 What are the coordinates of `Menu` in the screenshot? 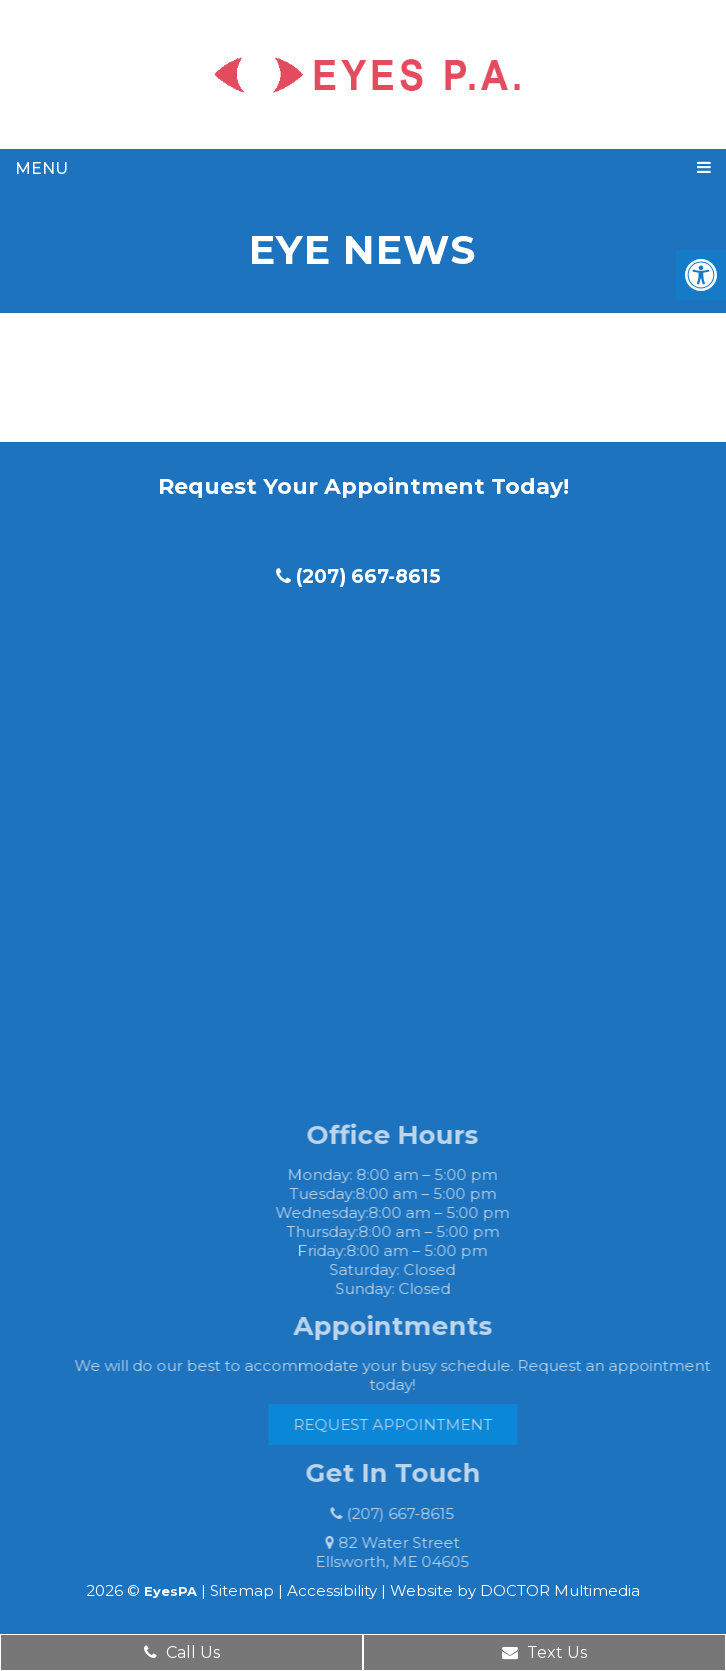 It's located at (41, 168).